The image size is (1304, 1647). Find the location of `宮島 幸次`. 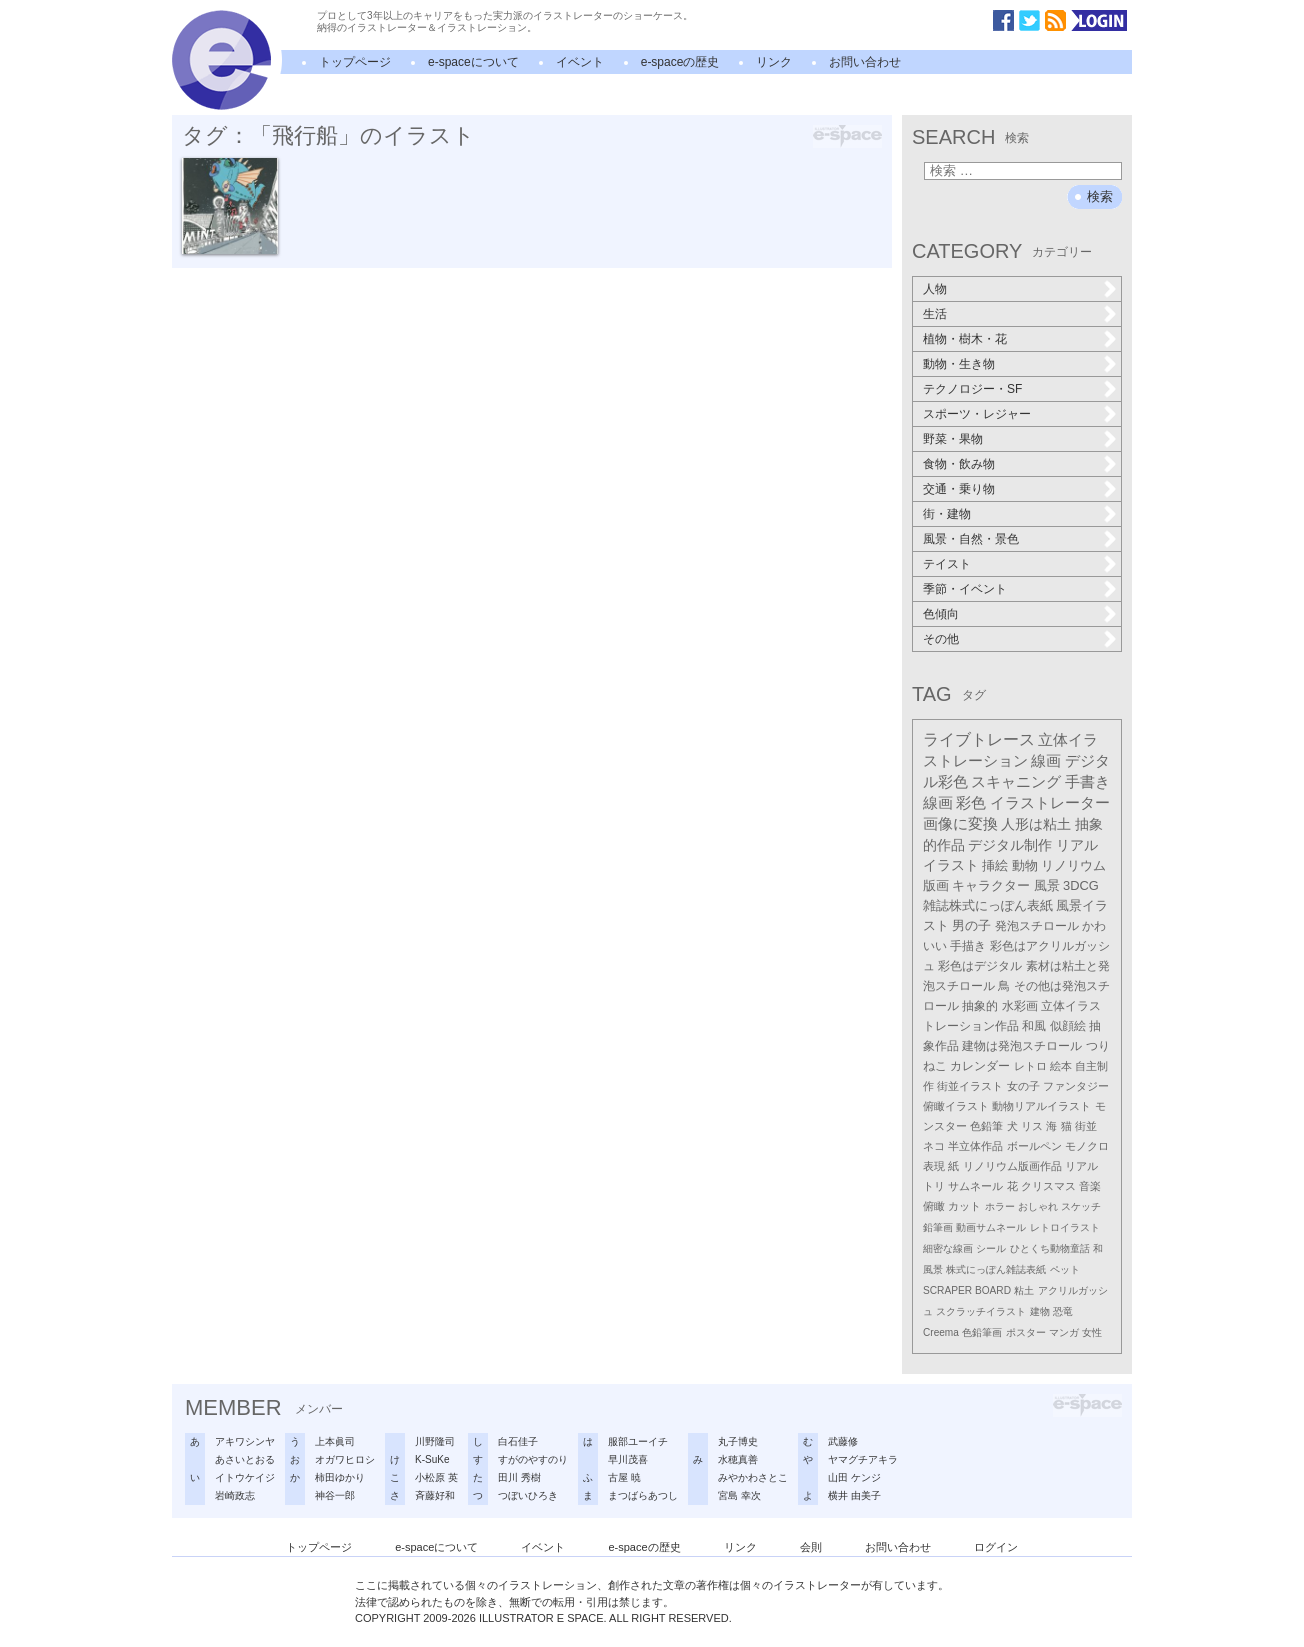

宮島 幸次 is located at coordinates (739, 1495).